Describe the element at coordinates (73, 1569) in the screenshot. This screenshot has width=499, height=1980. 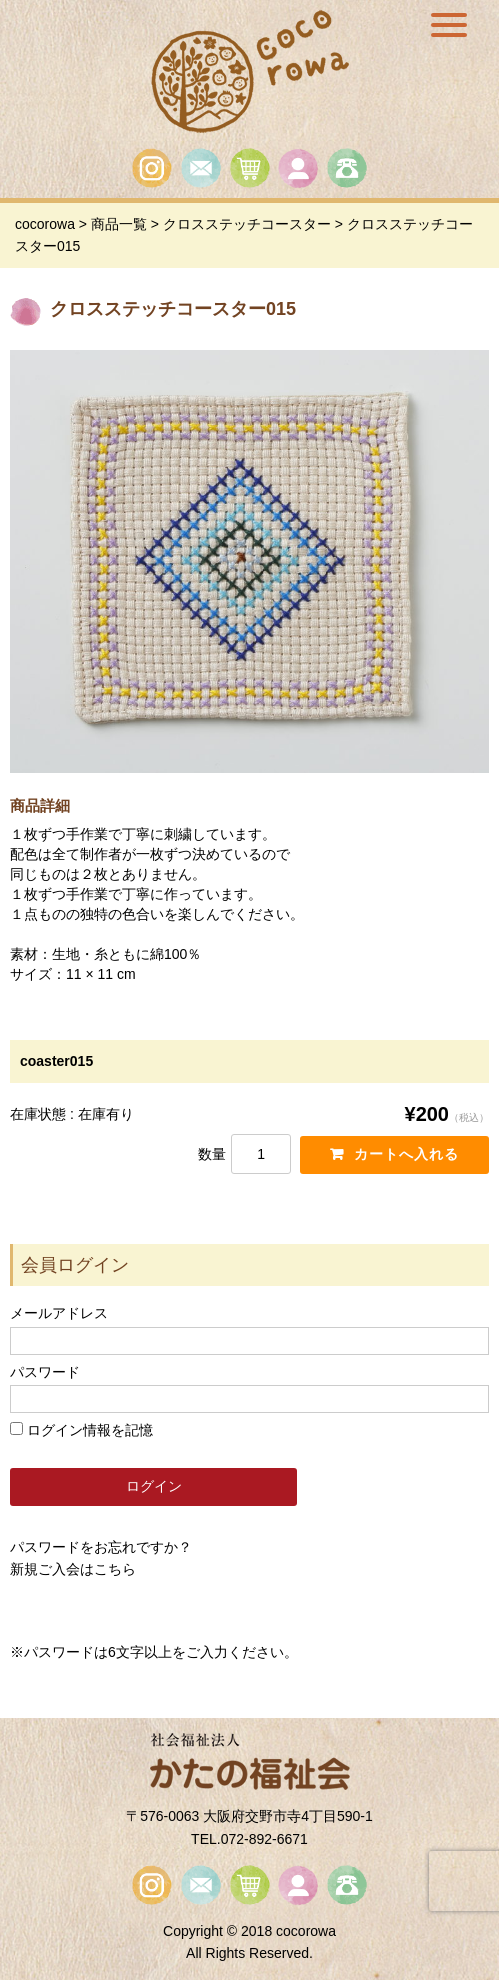
I see `新規ご入会はこちら` at that location.